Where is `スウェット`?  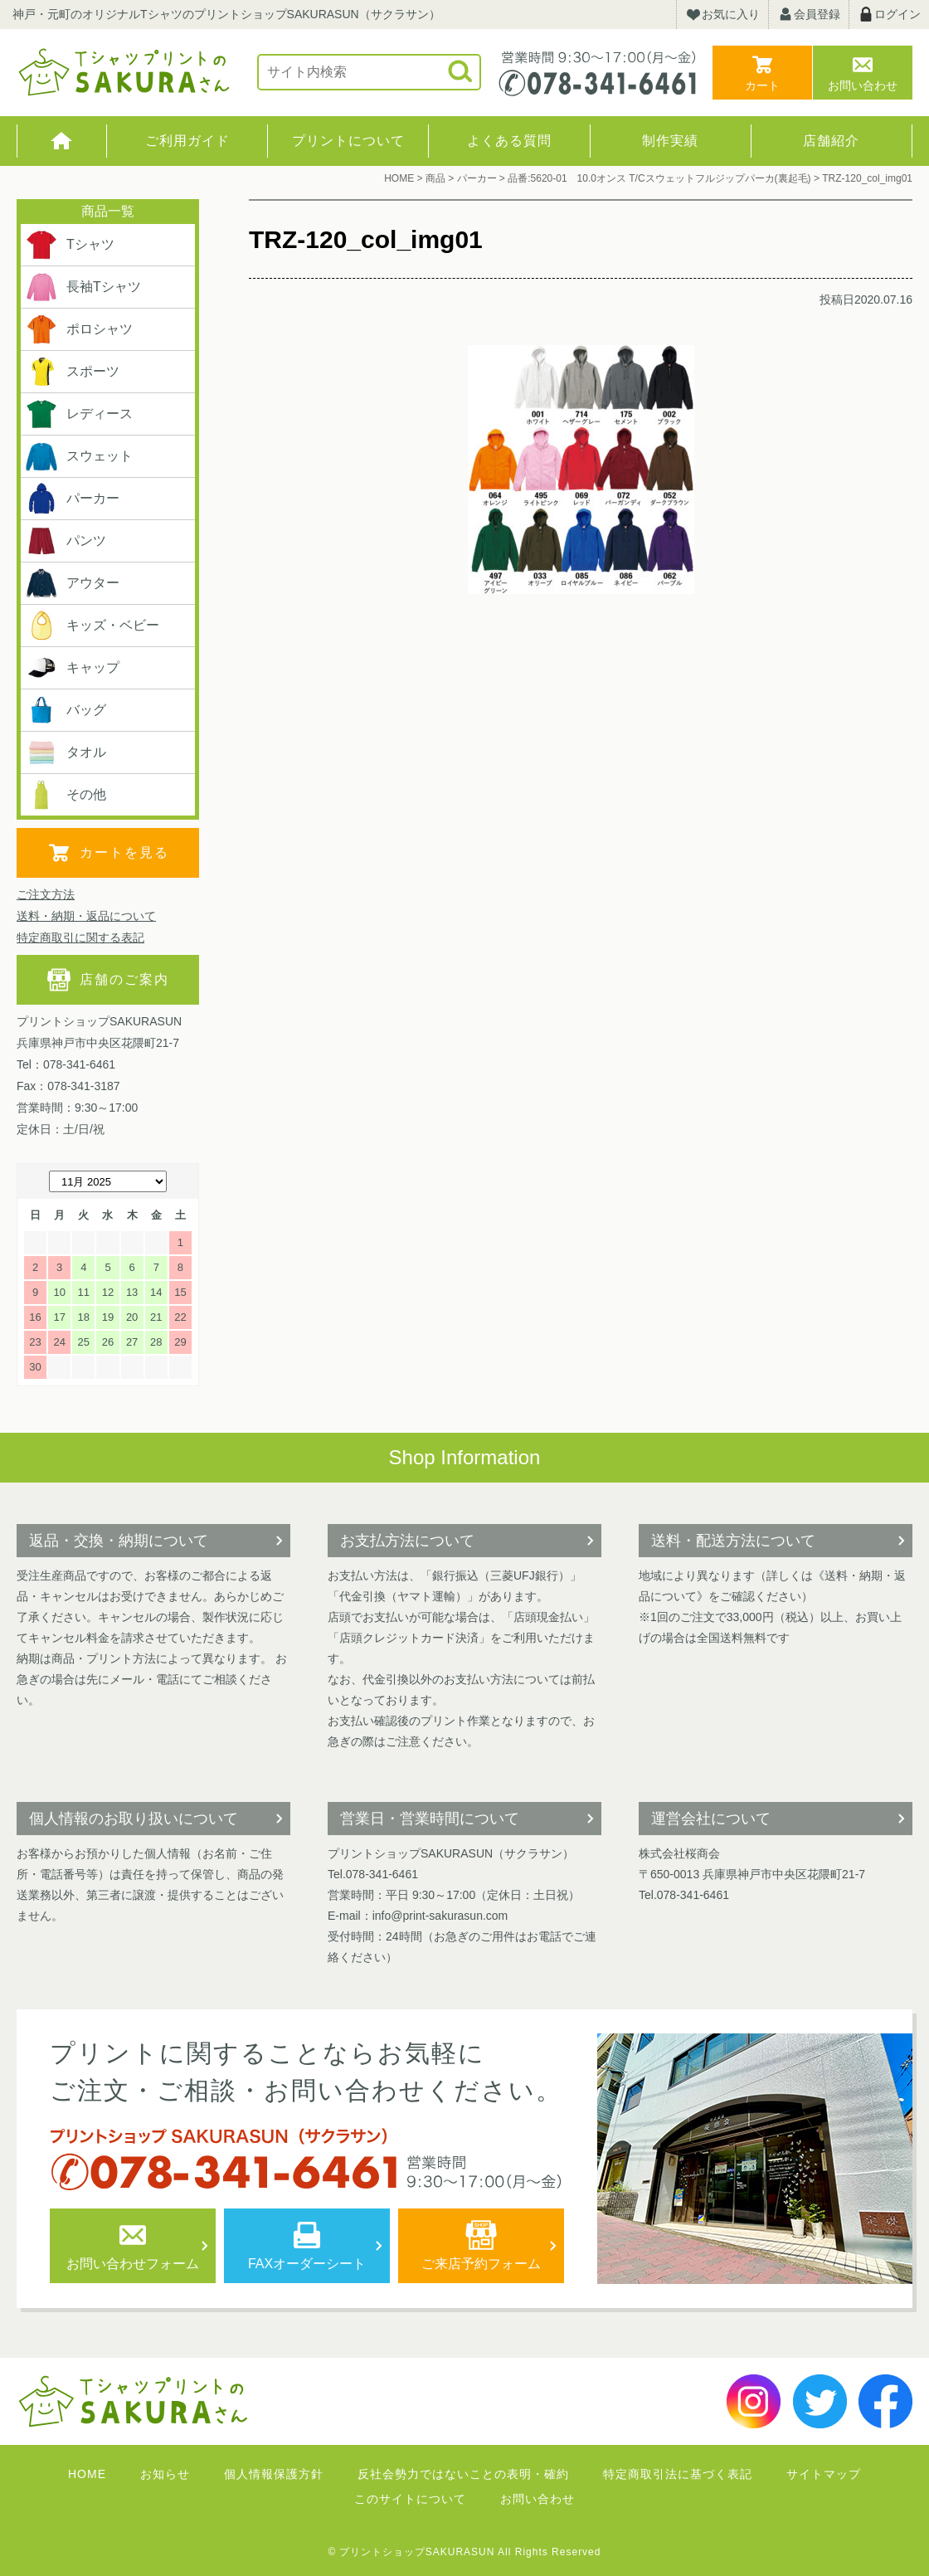 スウェット is located at coordinates (79, 456).